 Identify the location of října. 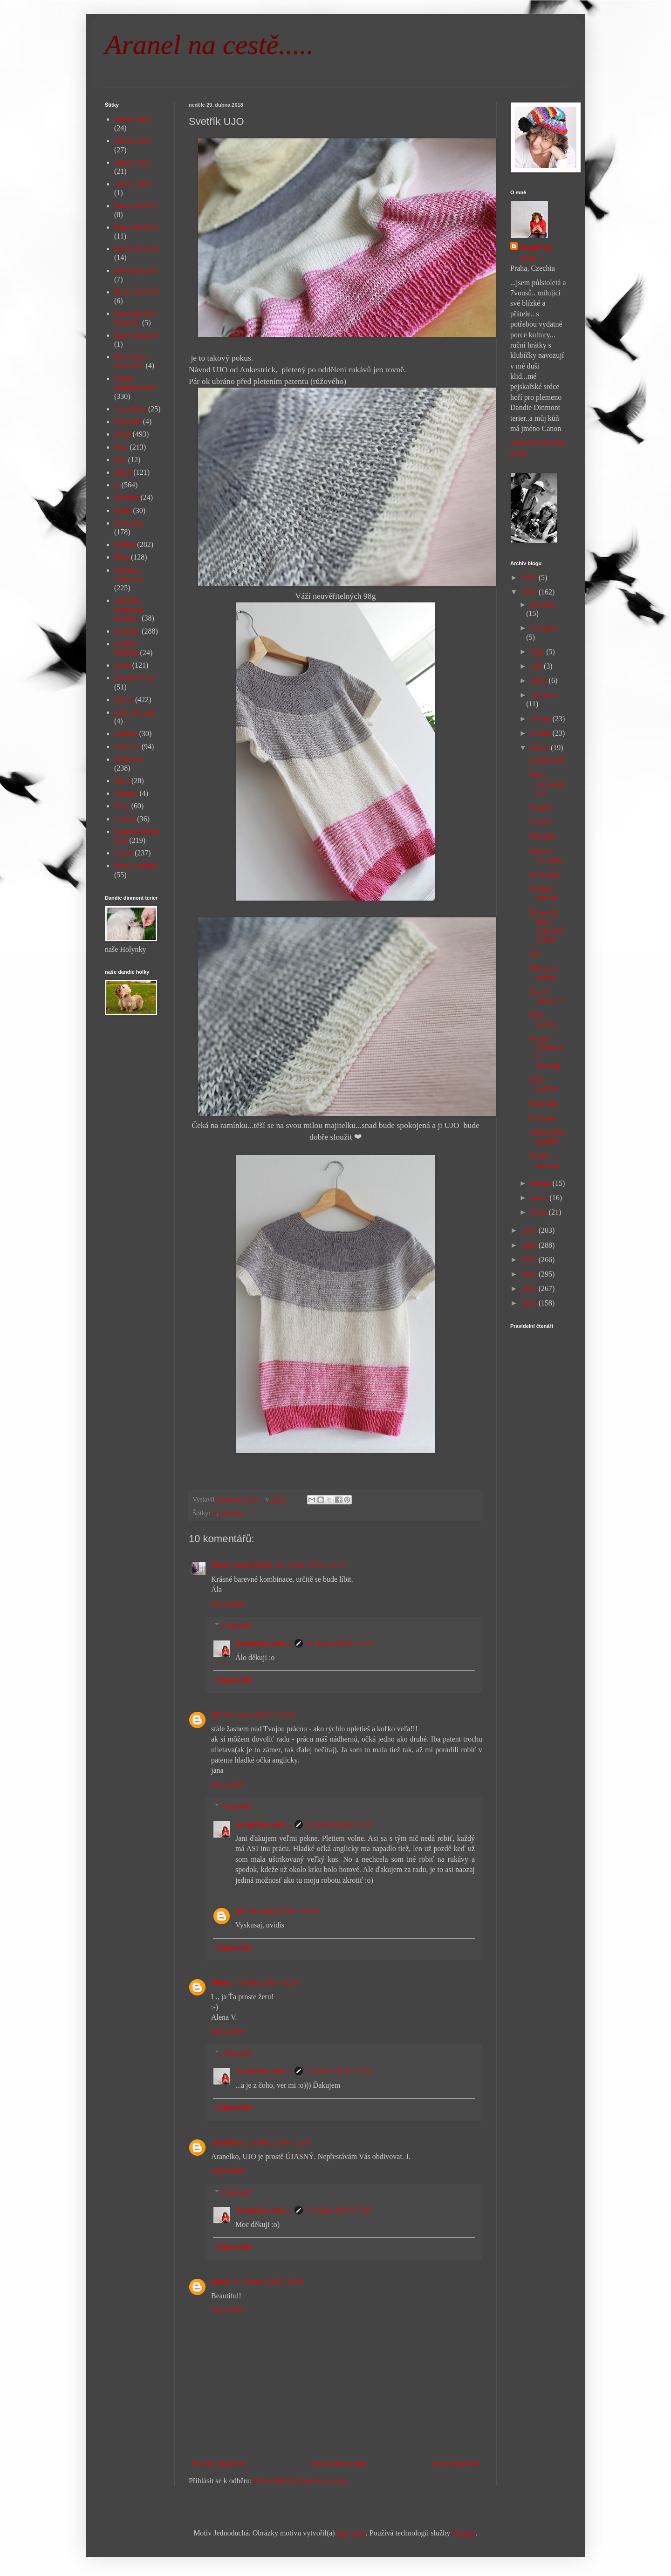
(538, 652).